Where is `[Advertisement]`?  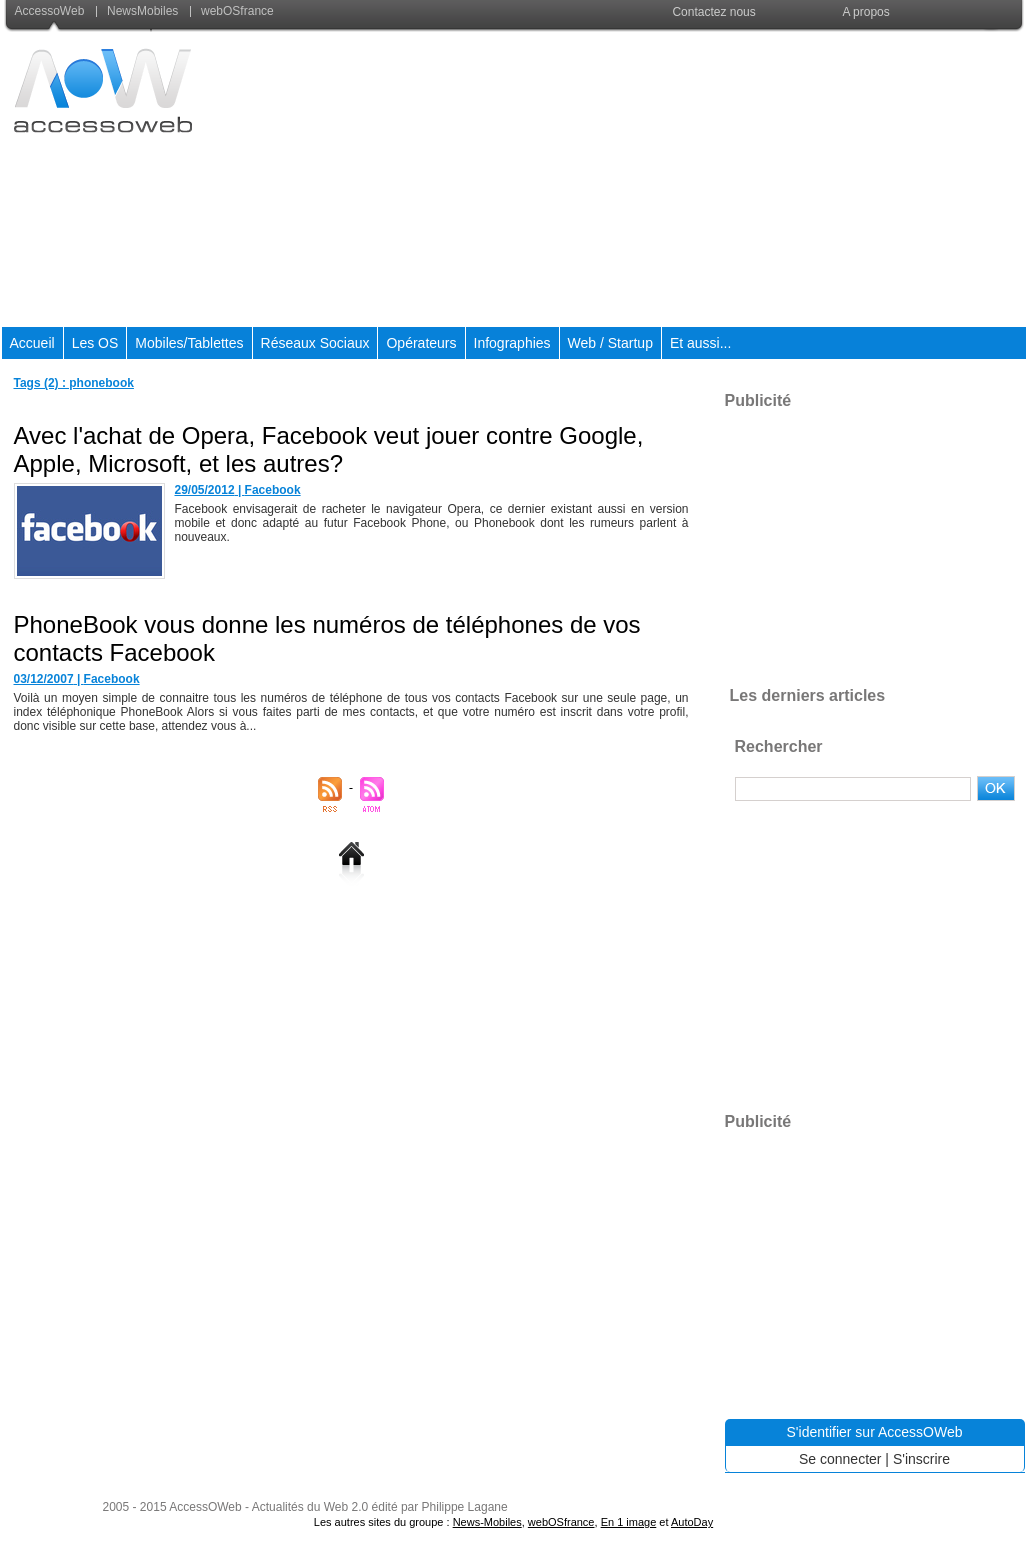
[Advertisement] is located at coordinates (660, 179).